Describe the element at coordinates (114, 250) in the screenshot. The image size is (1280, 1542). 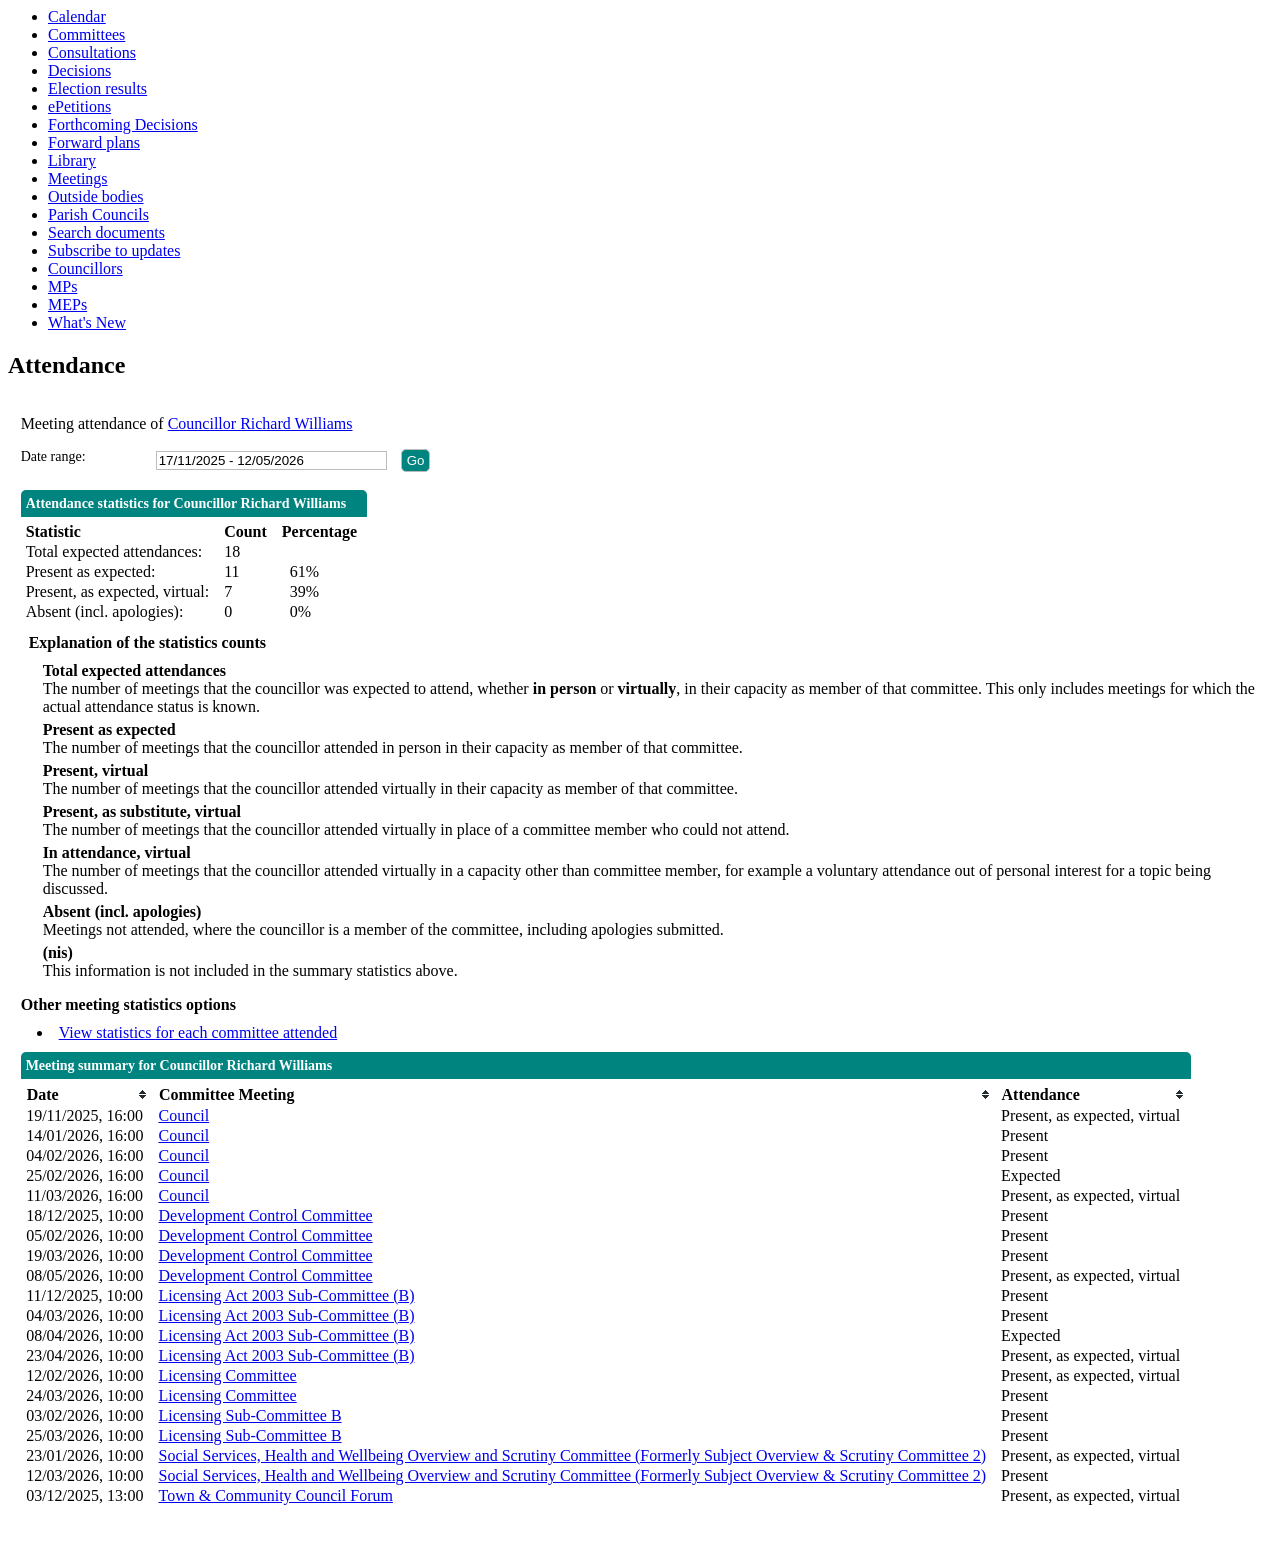
I see `Subscribe to updates` at that location.